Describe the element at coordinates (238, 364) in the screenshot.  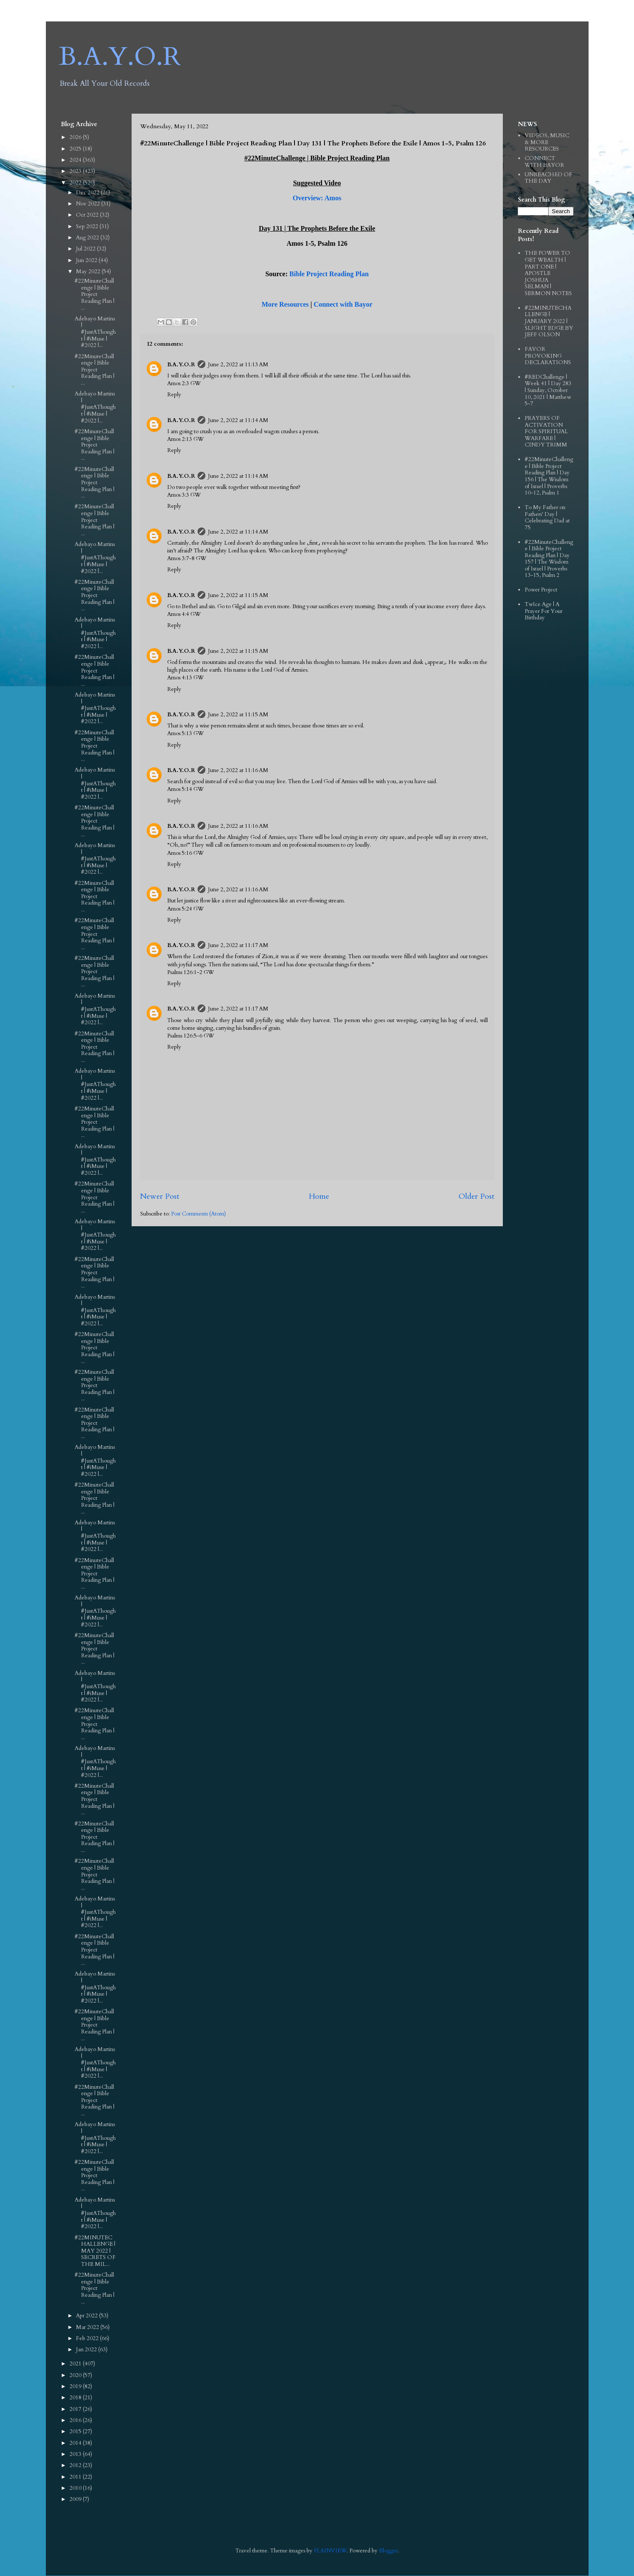
I see `June 2, 2022 at 11:13 AM` at that location.